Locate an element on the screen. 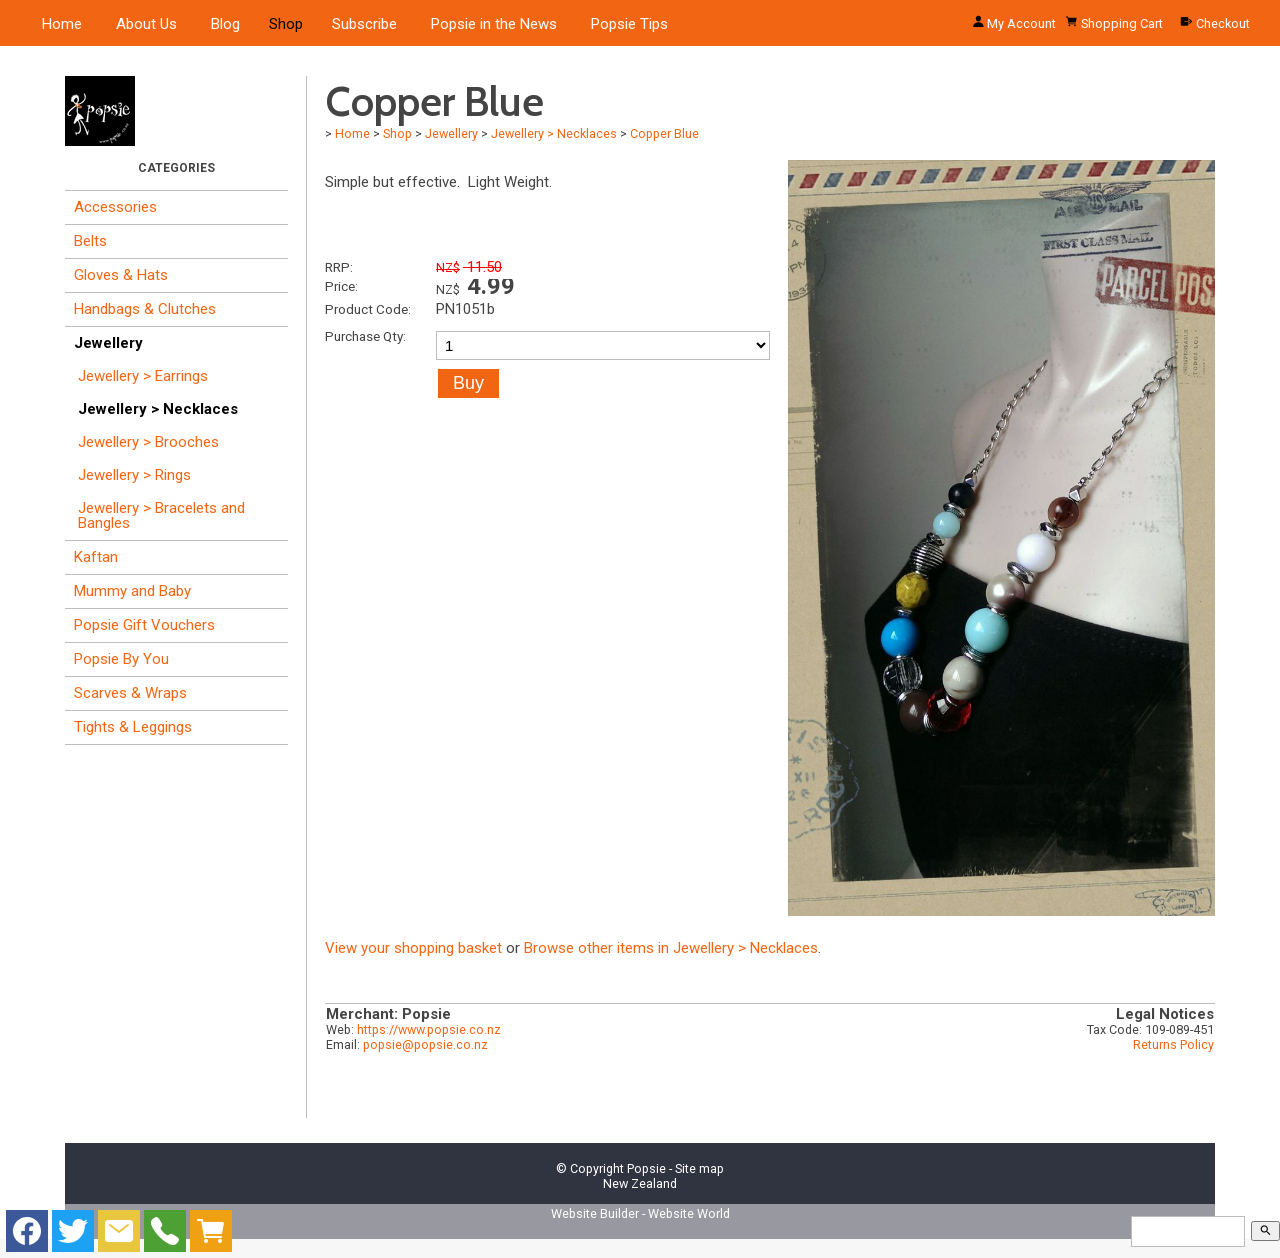 This screenshot has height=1258, width=1280. Accessories is located at coordinates (115, 207).